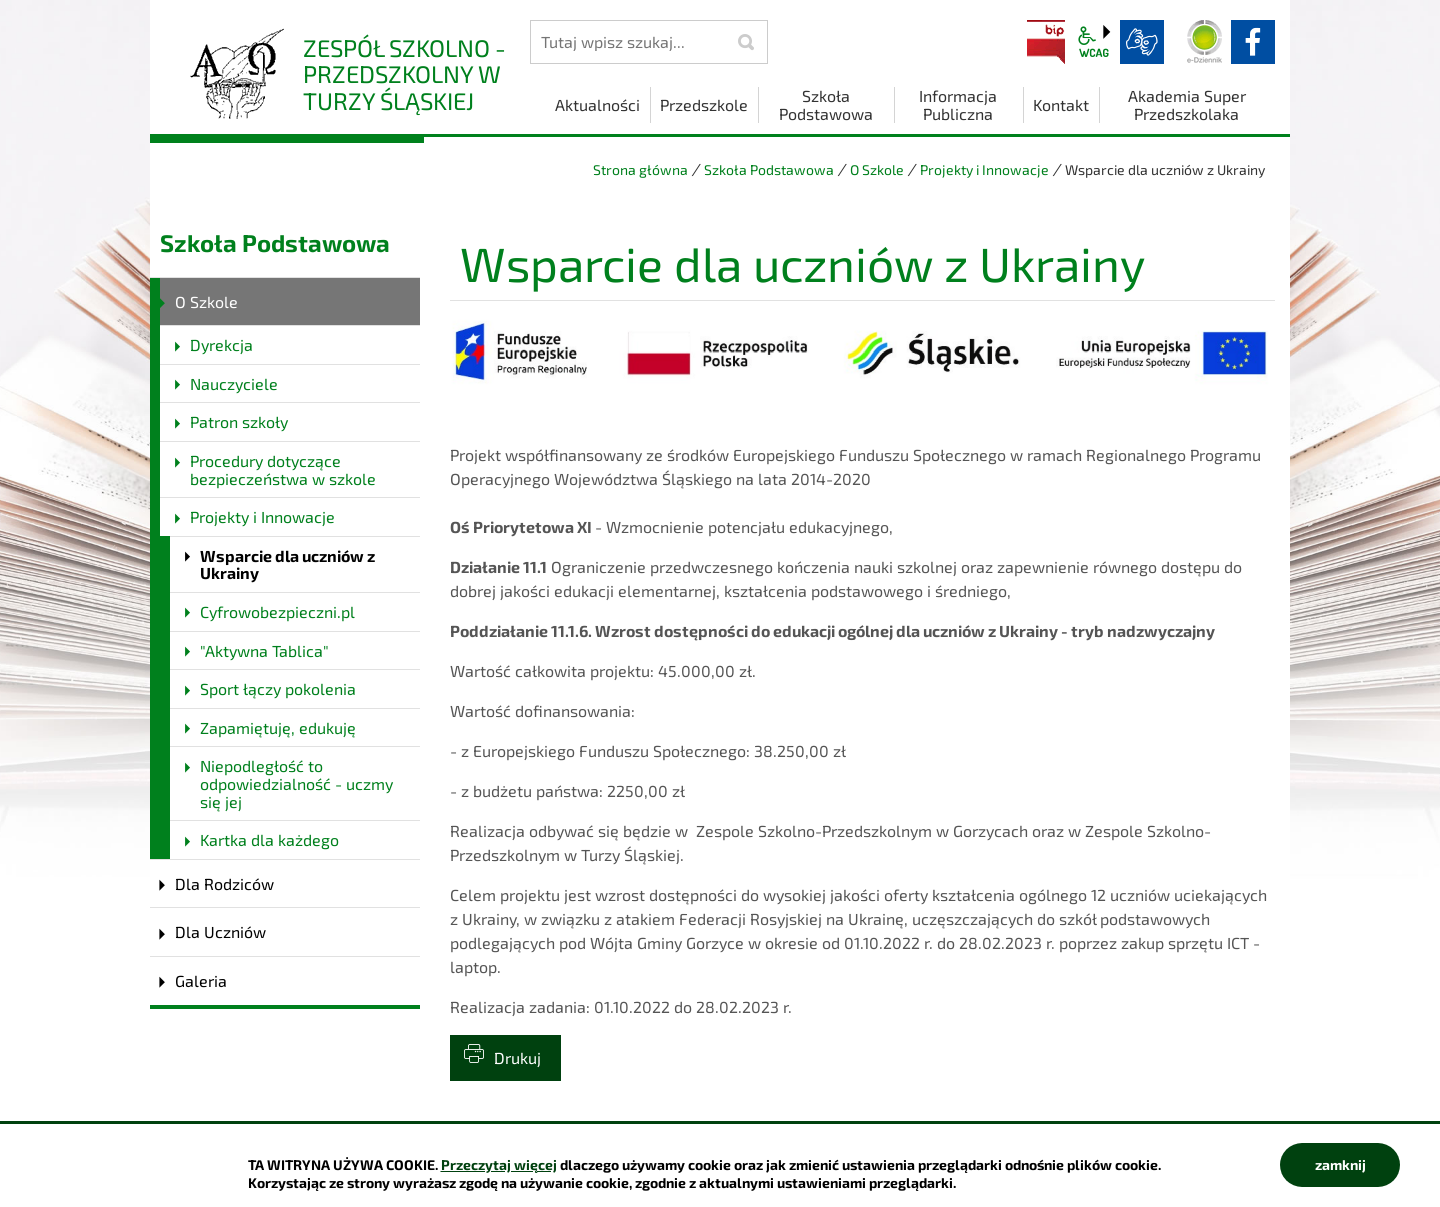 The width and height of the screenshot is (1440, 1207). Describe the element at coordinates (220, 931) in the screenshot. I see `Dla Uczniów` at that location.